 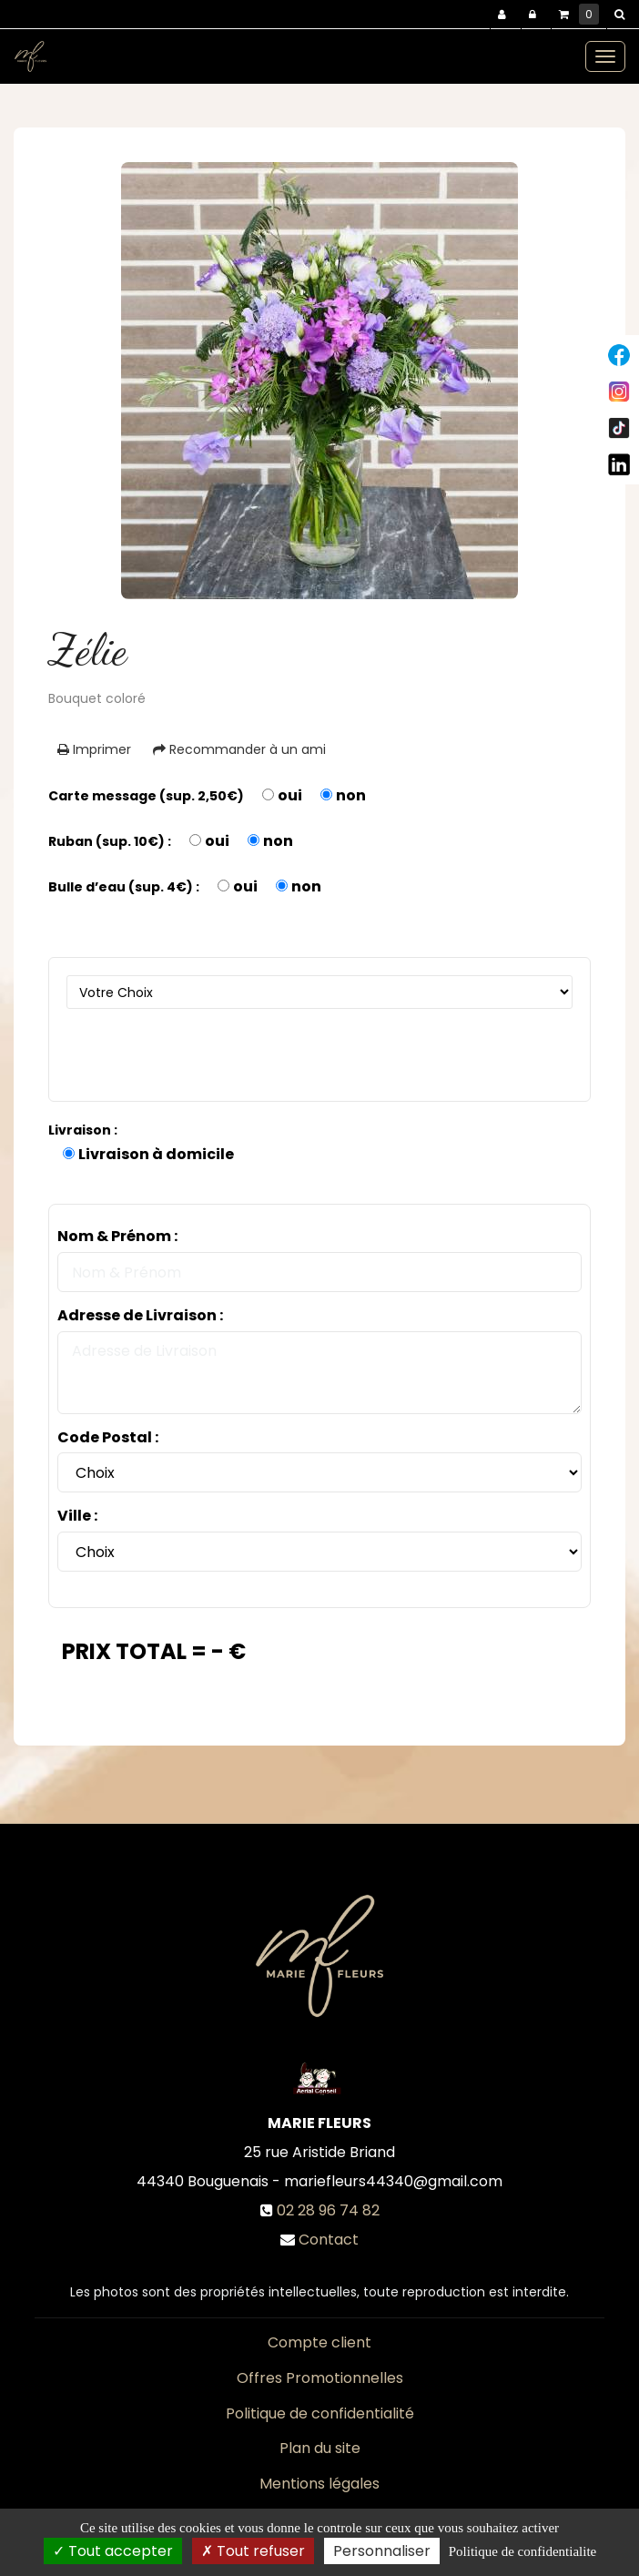 I want to click on Compte client, so click(x=319, y=2342).